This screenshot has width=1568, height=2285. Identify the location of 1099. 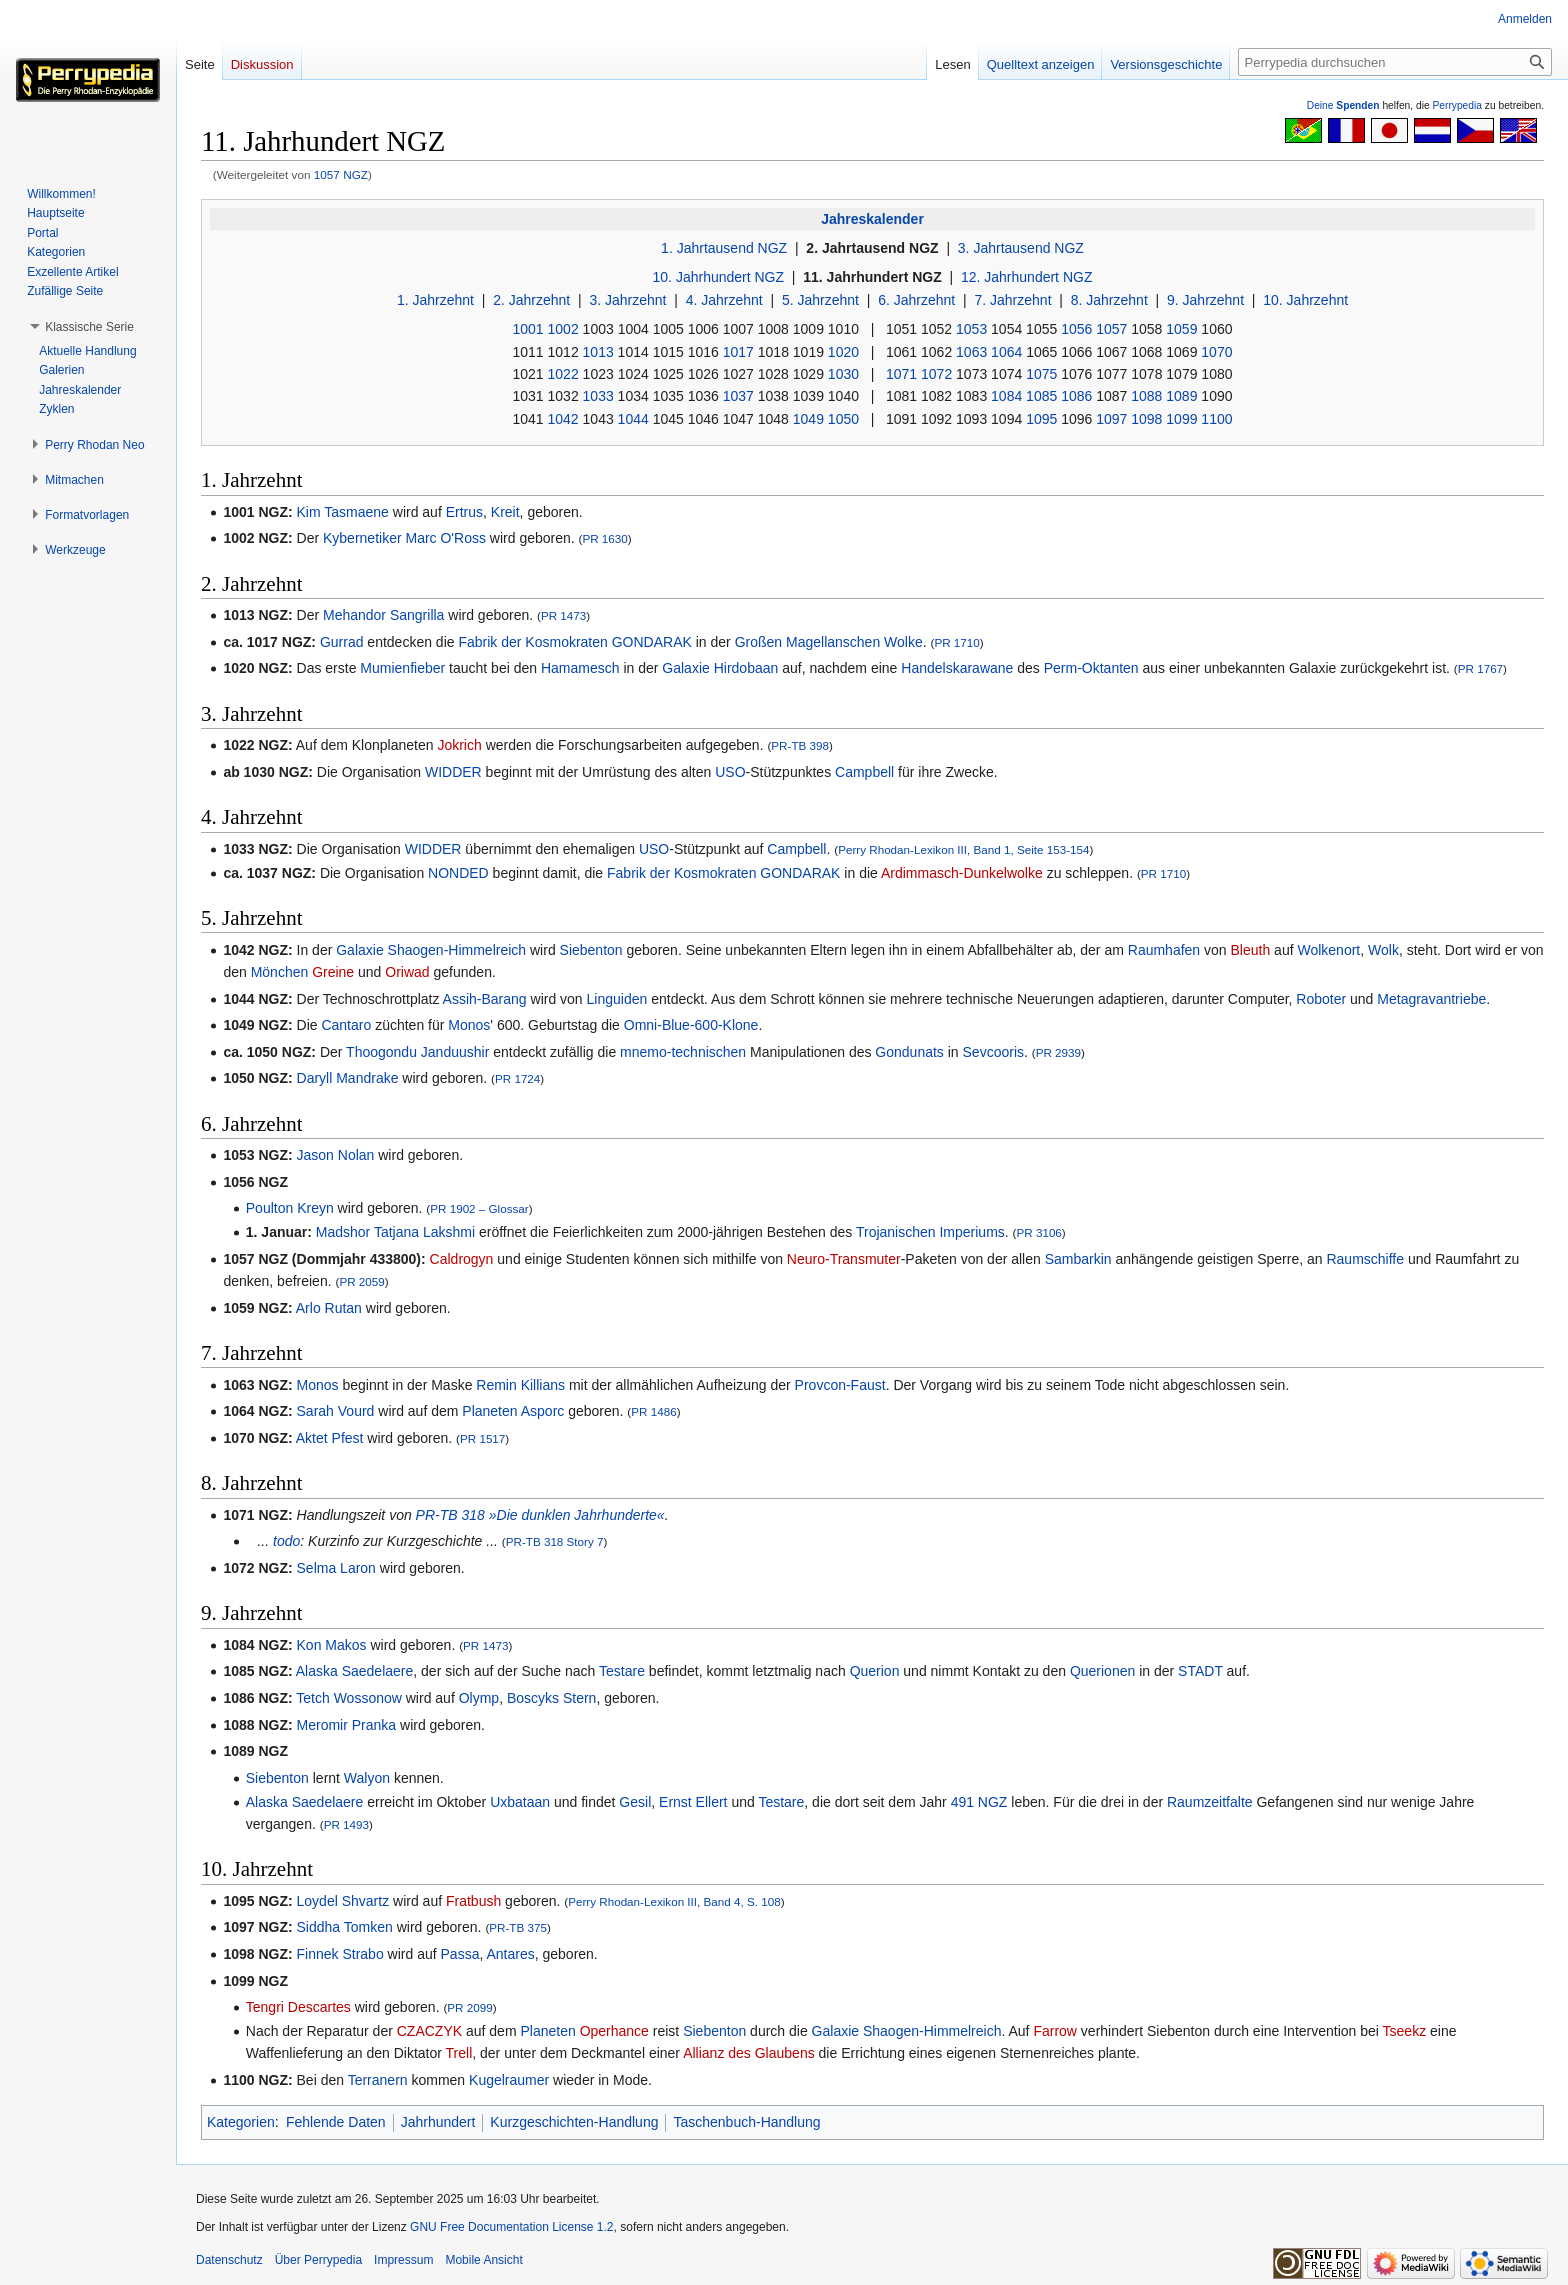
(1181, 419).